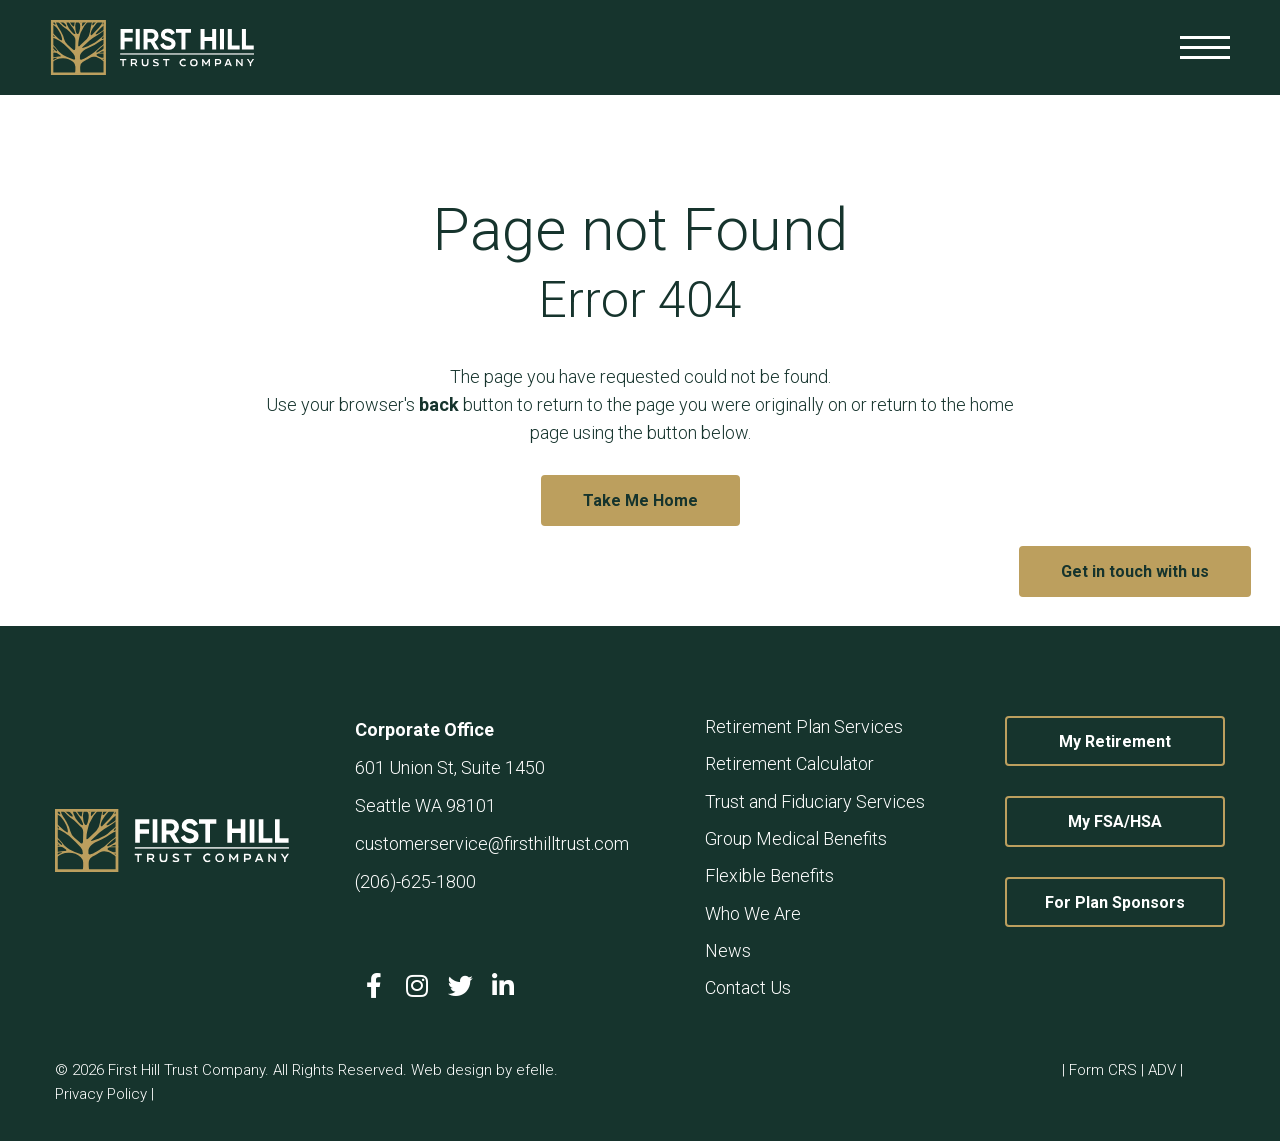 This screenshot has height=1141, width=1280. What do you see at coordinates (1162, 1070) in the screenshot?
I see `ADV` at bounding box center [1162, 1070].